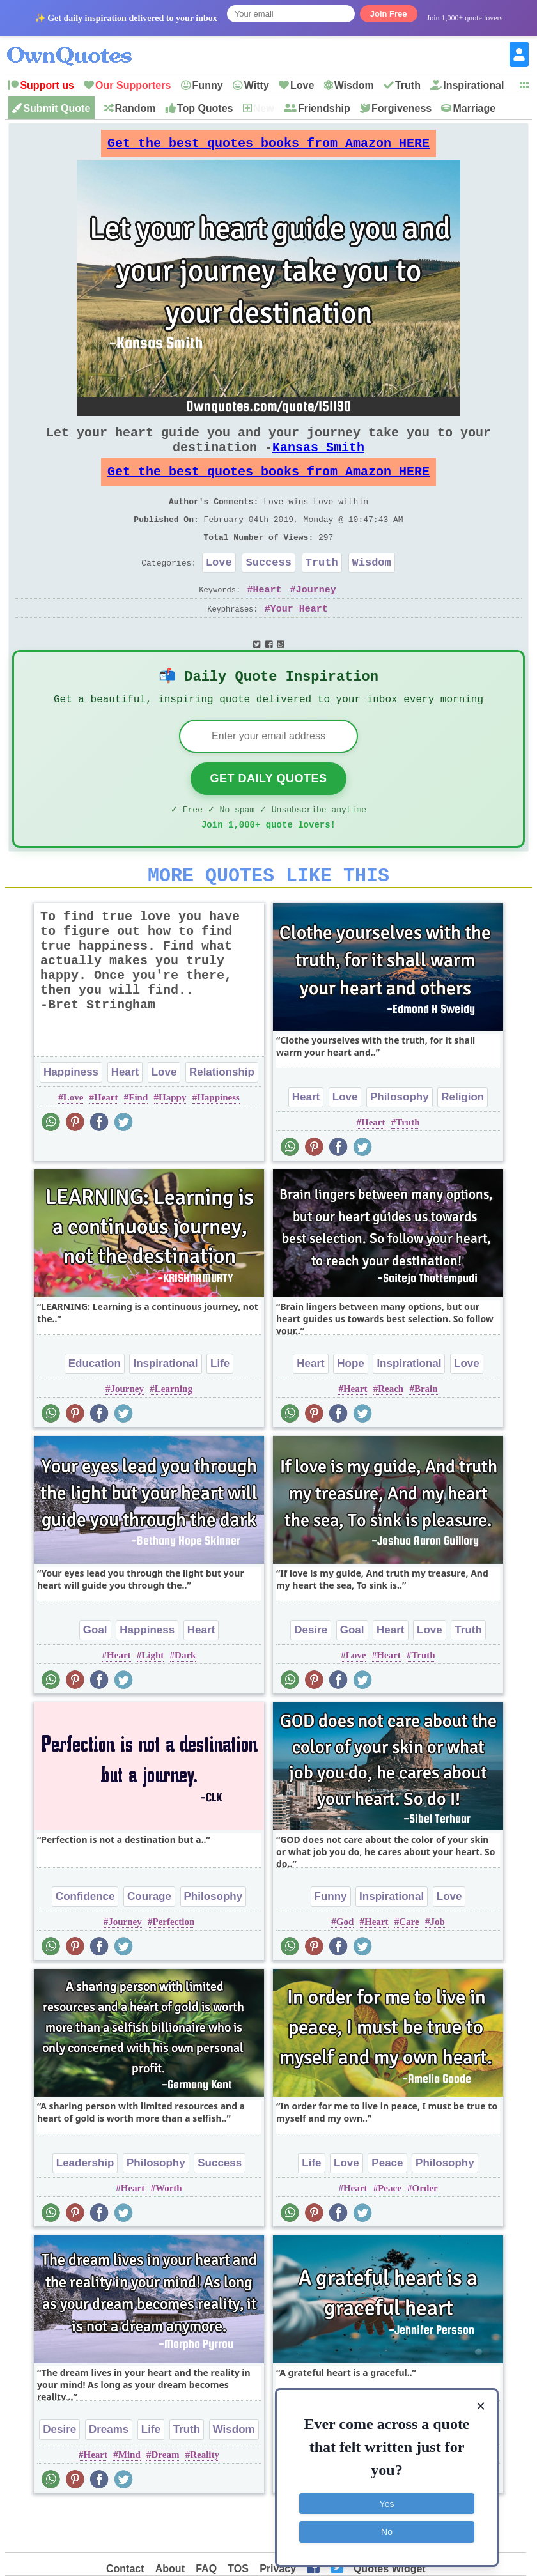 Image resolution: width=537 pixels, height=2576 pixels. Describe the element at coordinates (354, 85) in the screenshot. I see `Wisdom` at that location.